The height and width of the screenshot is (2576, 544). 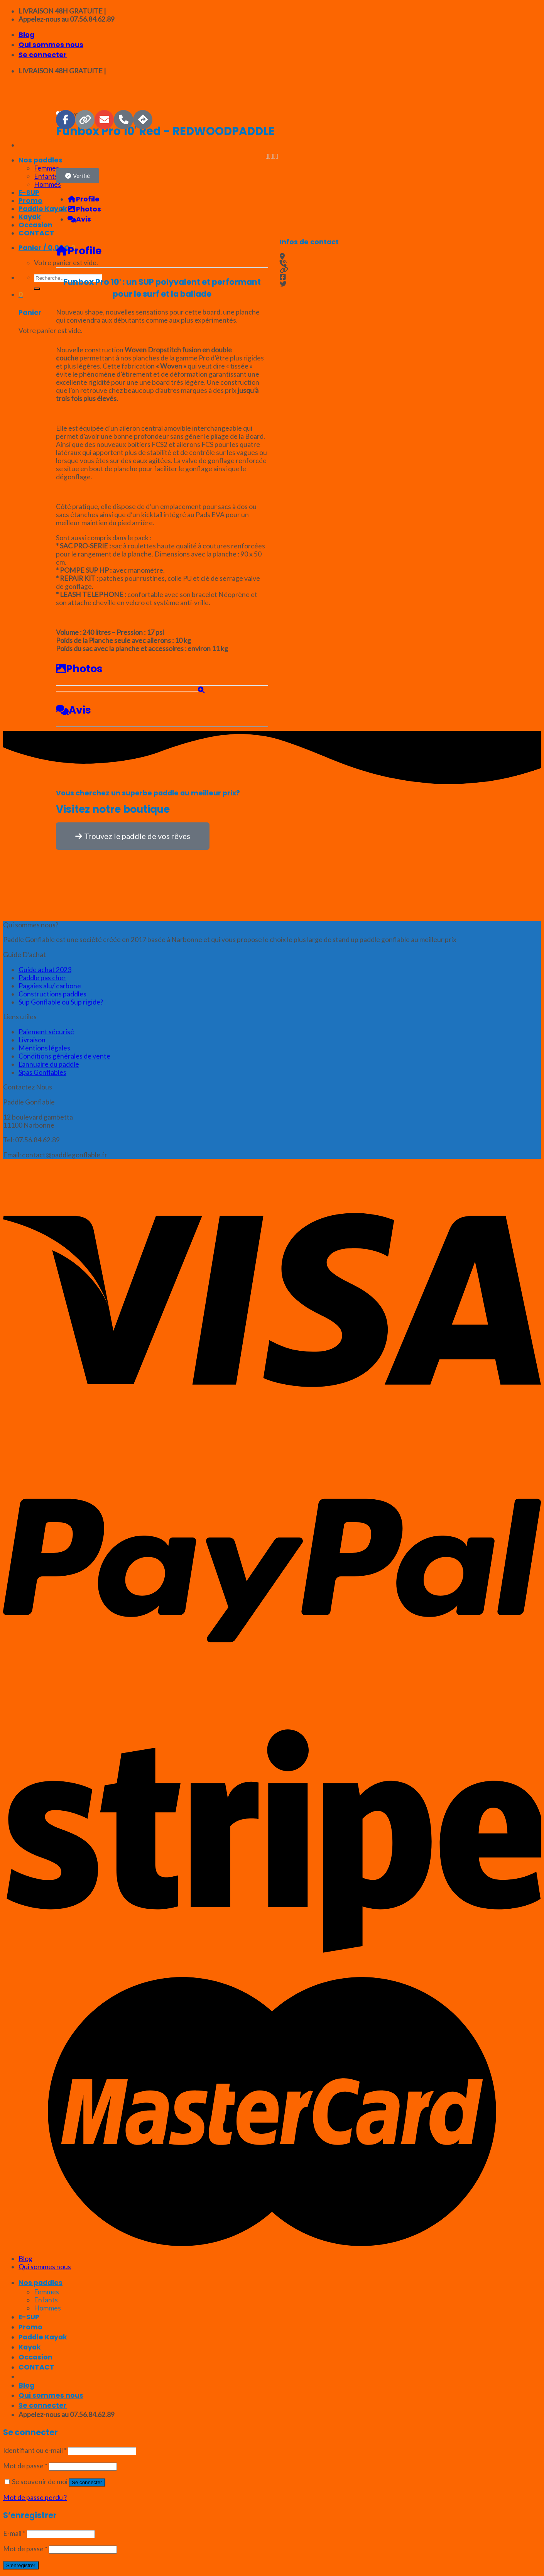 I want to click on Paddle Kayak, so click(x=43, y=2337).